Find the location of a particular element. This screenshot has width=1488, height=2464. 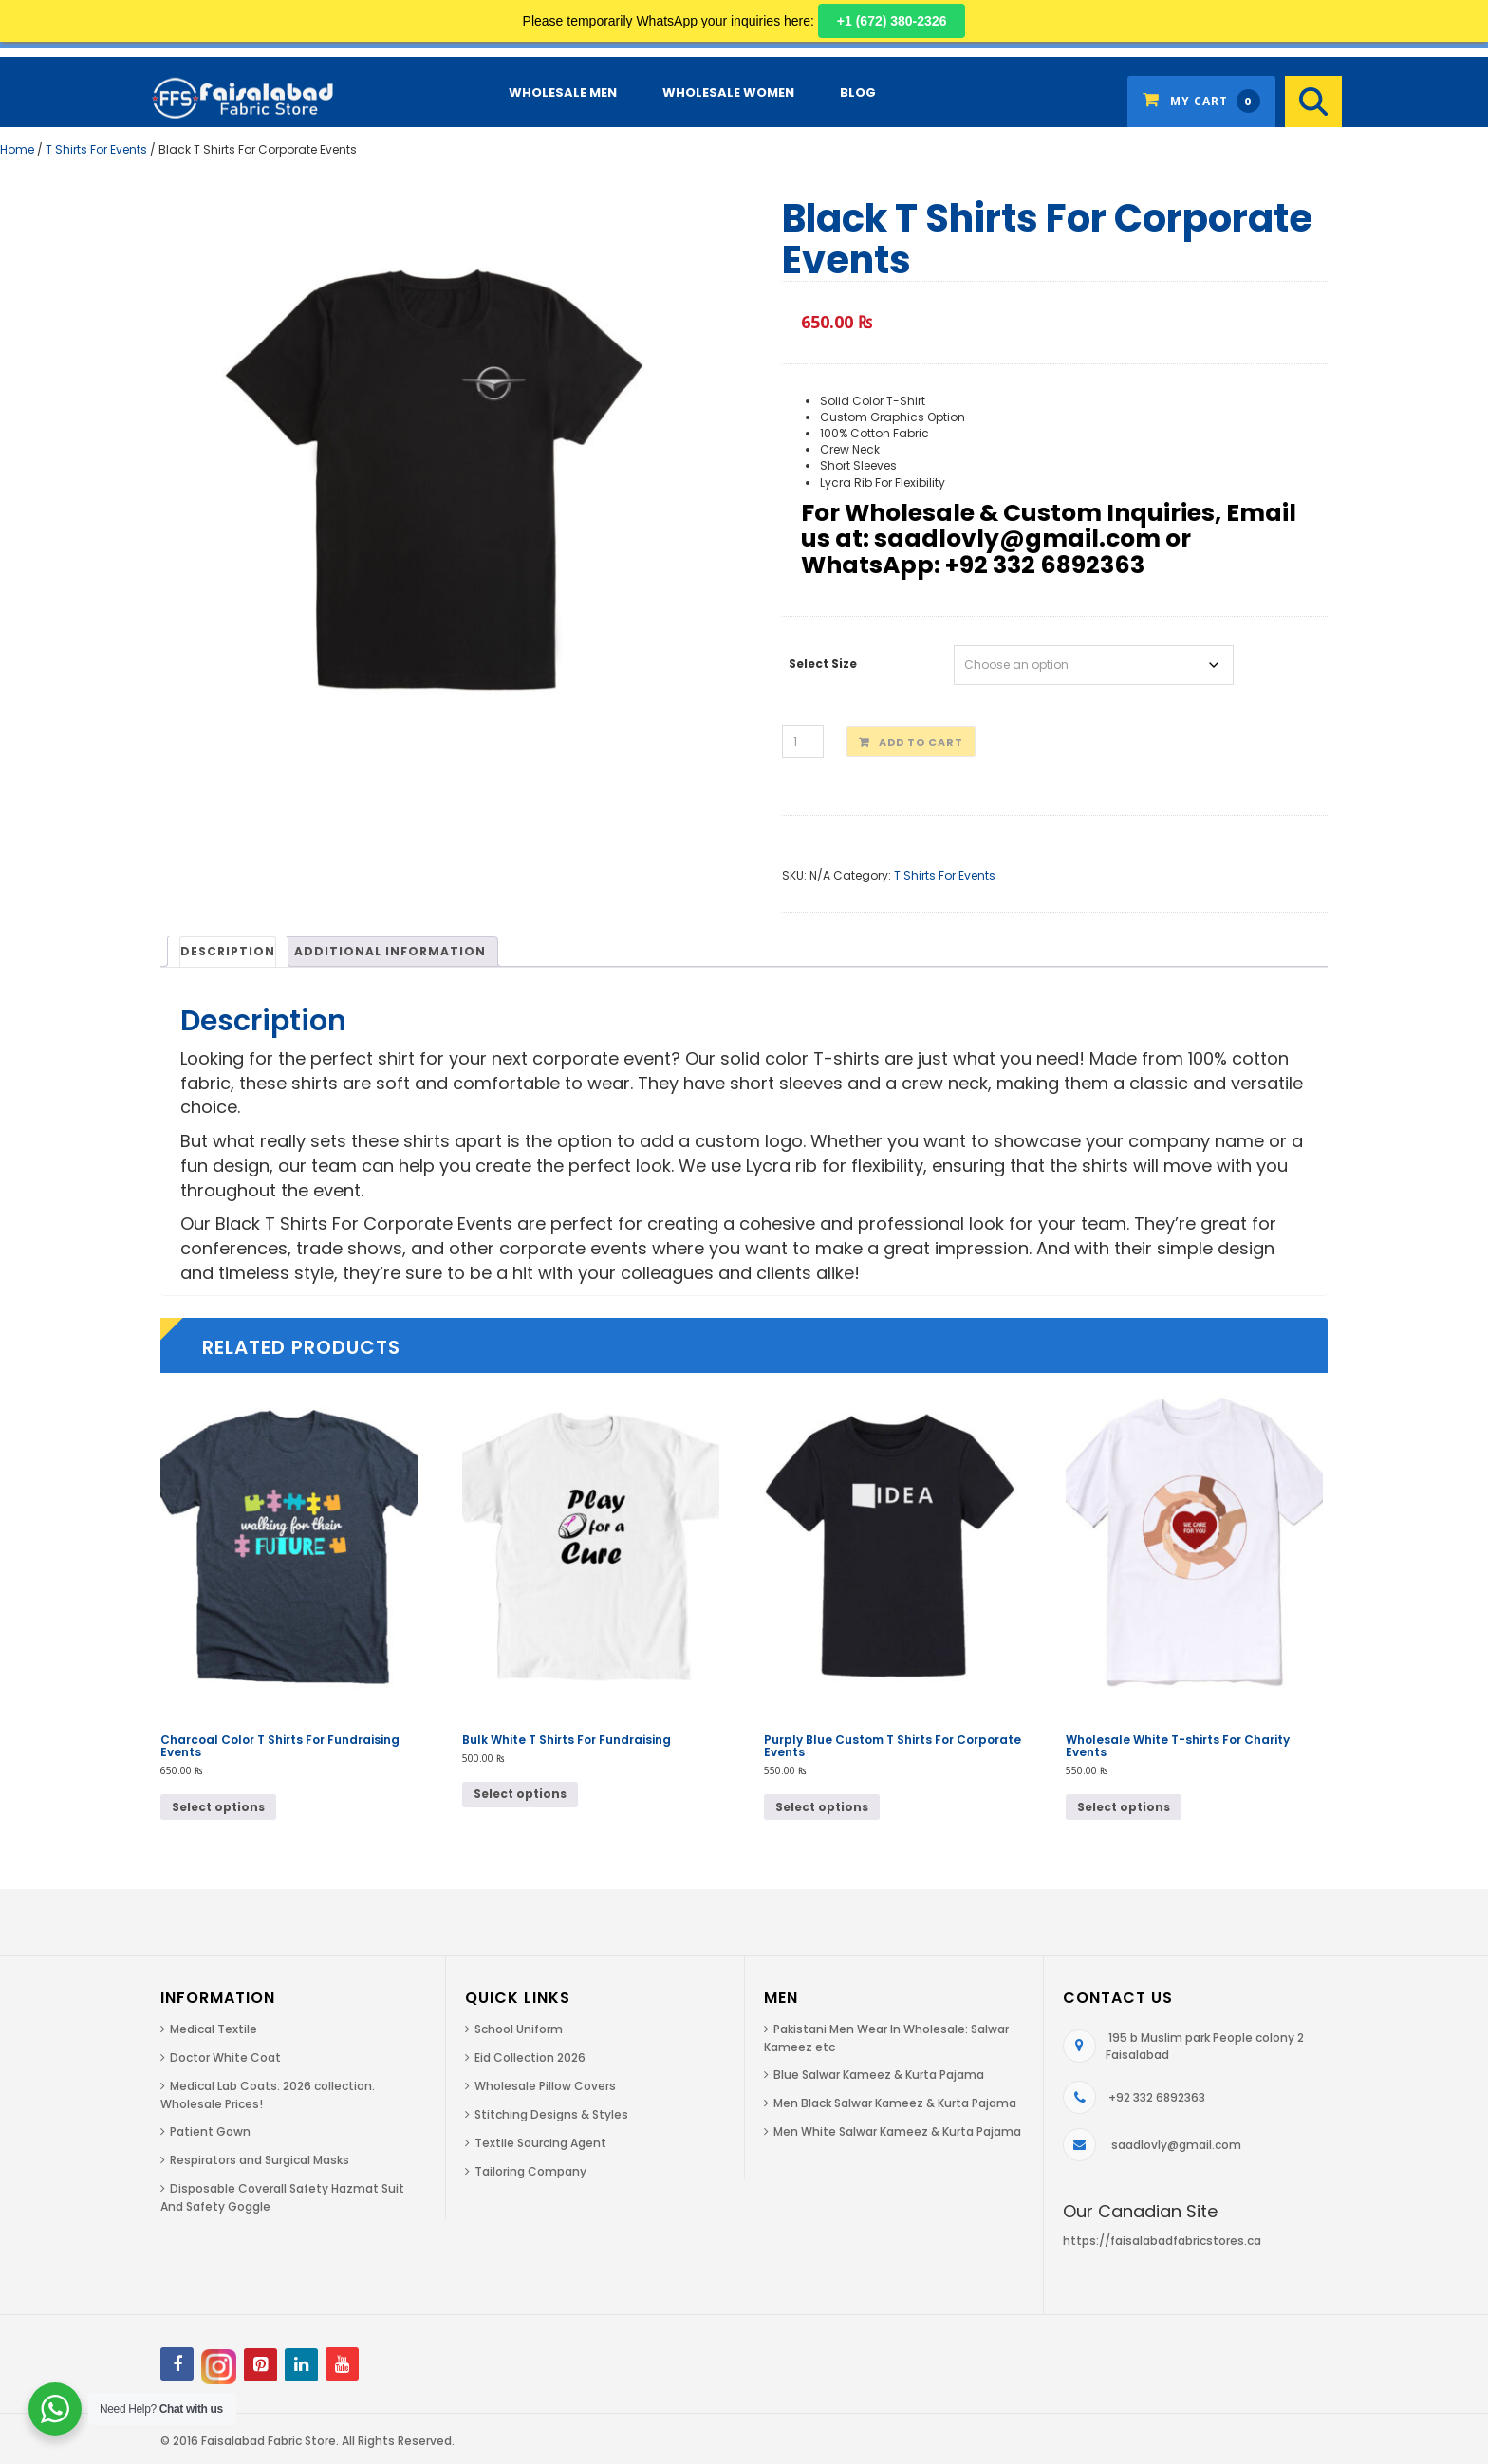

Wholesale Women is located at coordinates (728, 92).